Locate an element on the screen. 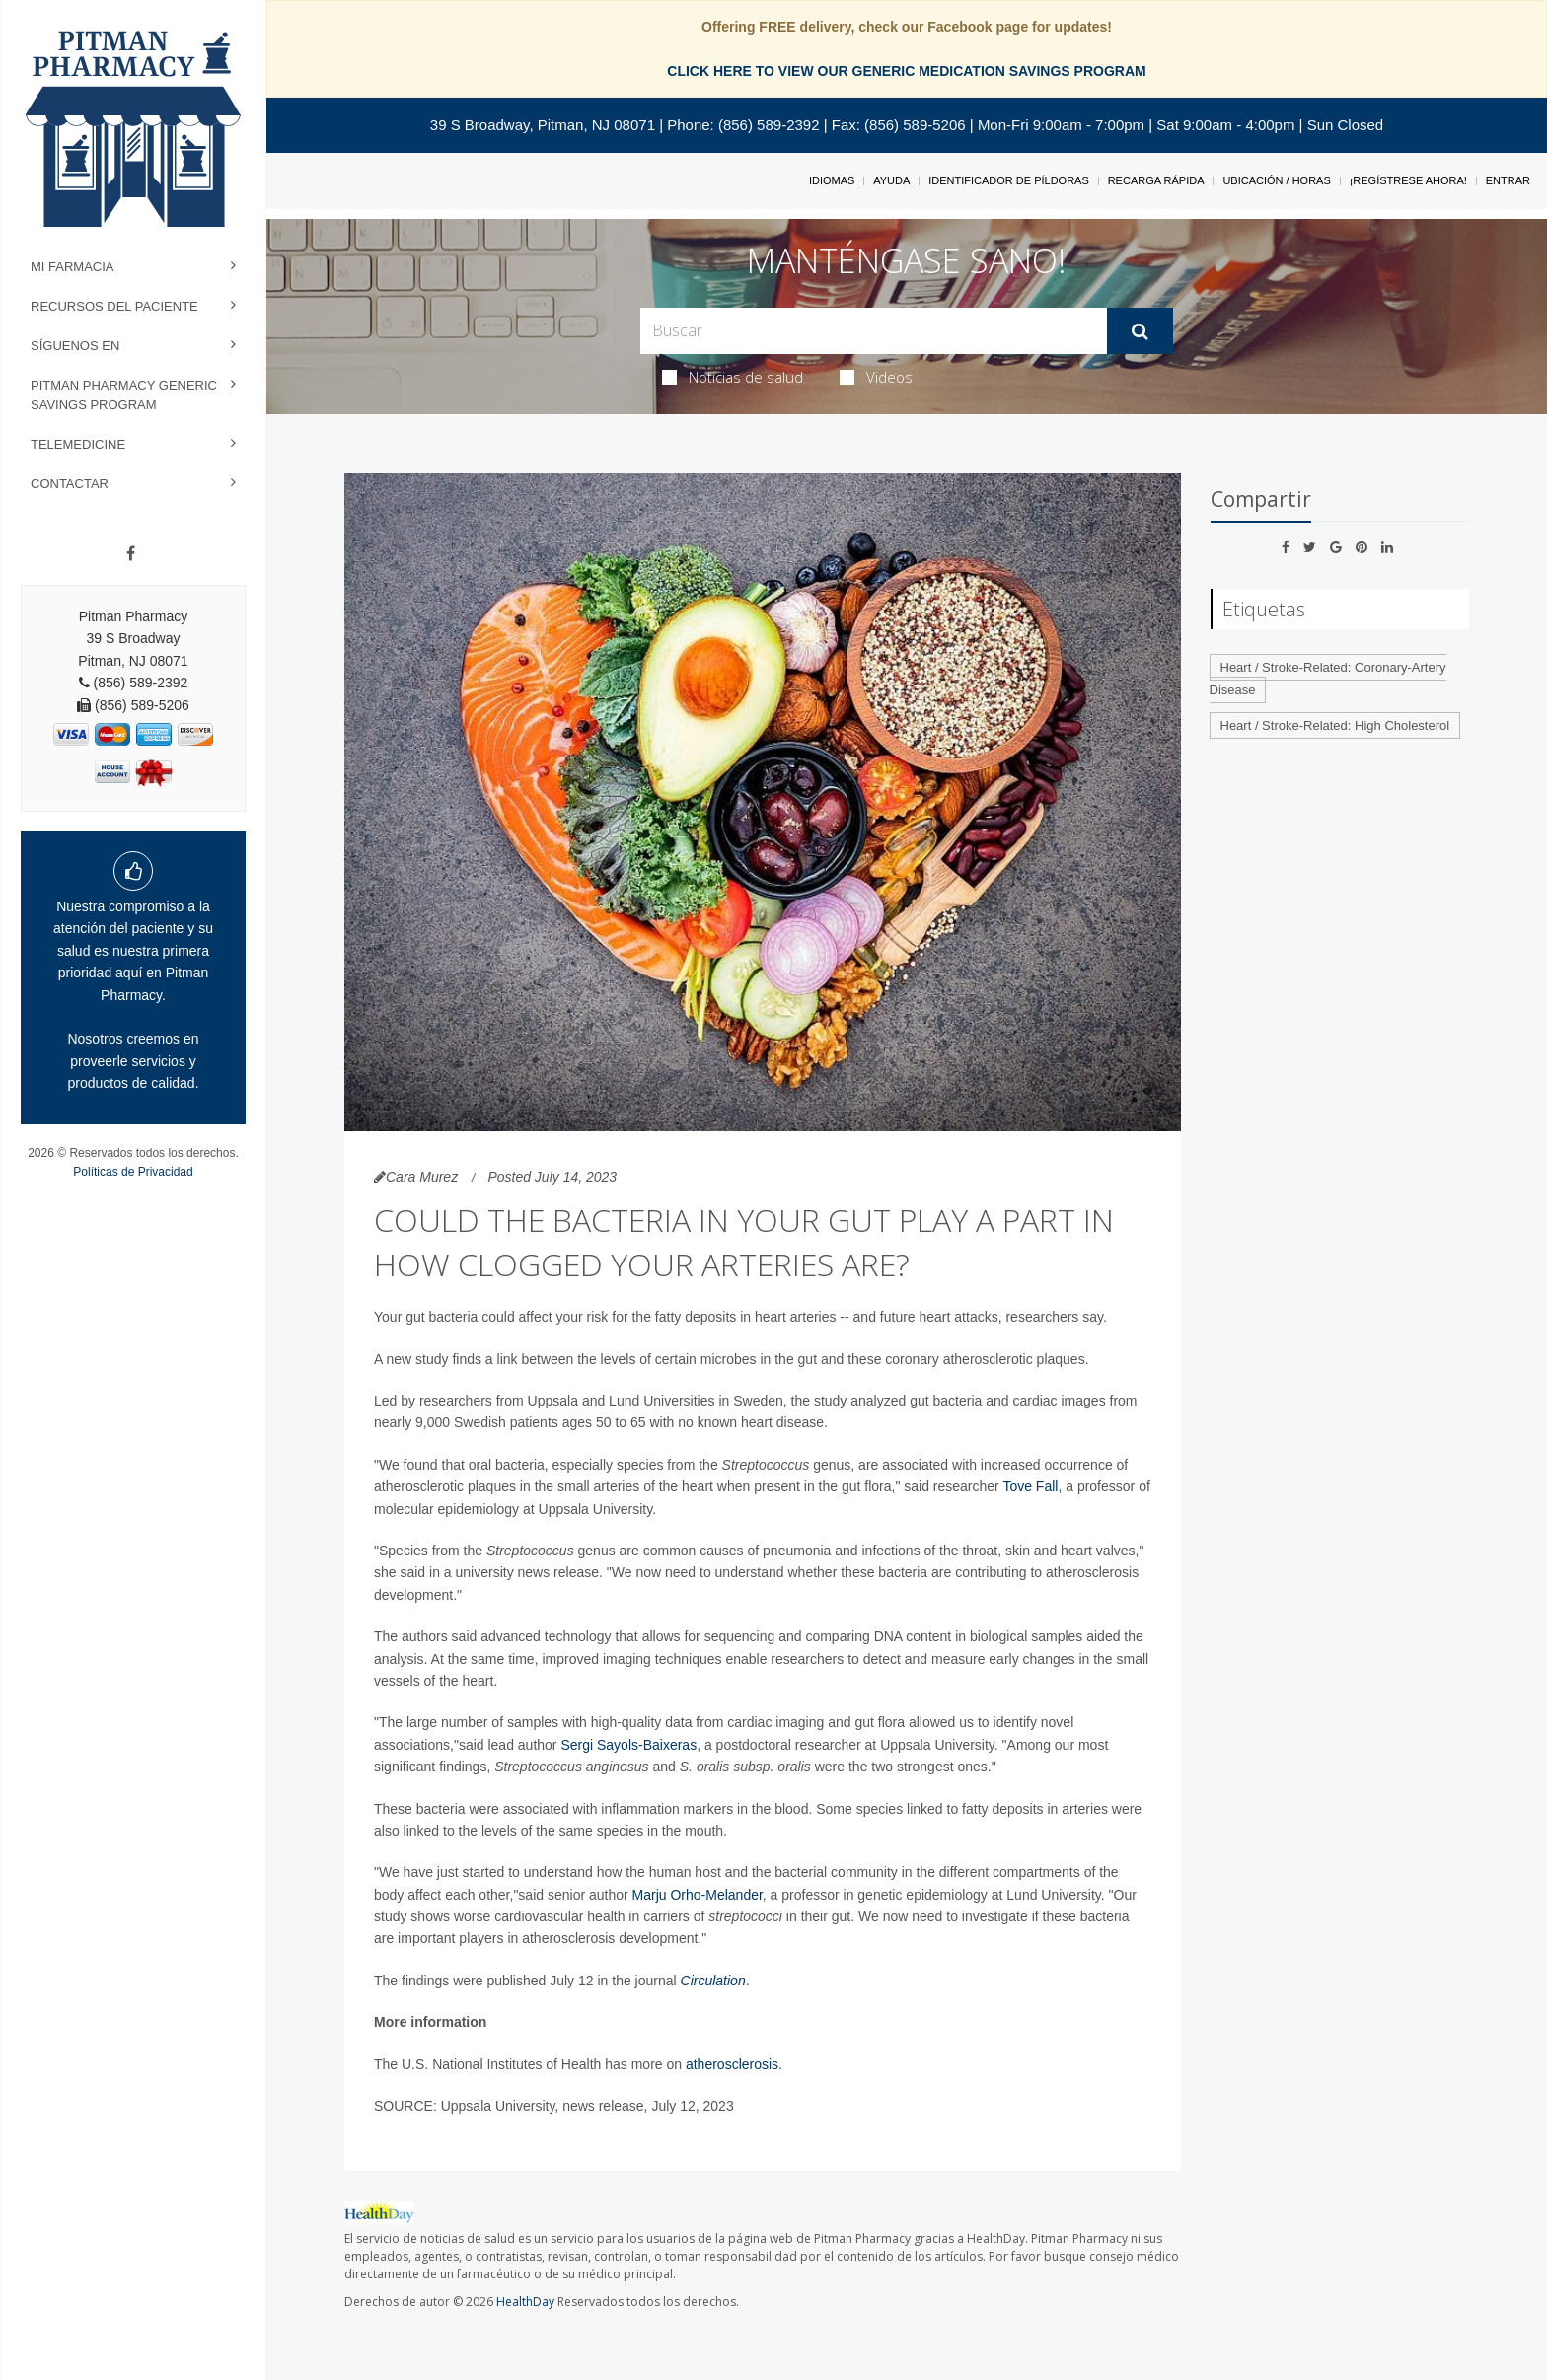 The height and width of the screenshot is (2380, 1547). ¡Regístrese Ahora! is located at coordinates (1408, 180).